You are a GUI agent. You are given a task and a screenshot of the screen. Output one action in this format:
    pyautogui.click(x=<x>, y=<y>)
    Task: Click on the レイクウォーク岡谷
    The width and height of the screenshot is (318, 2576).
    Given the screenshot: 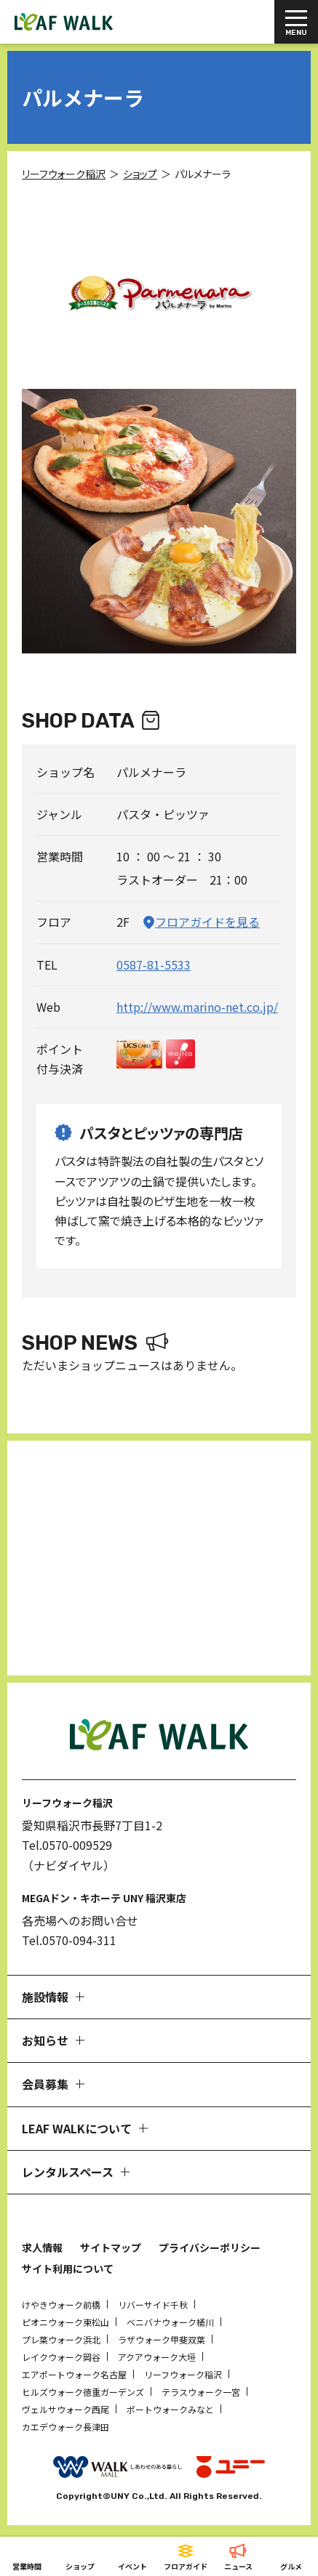 What is the action you would take?
    pyautogui.click(x=61, y=2357)
    